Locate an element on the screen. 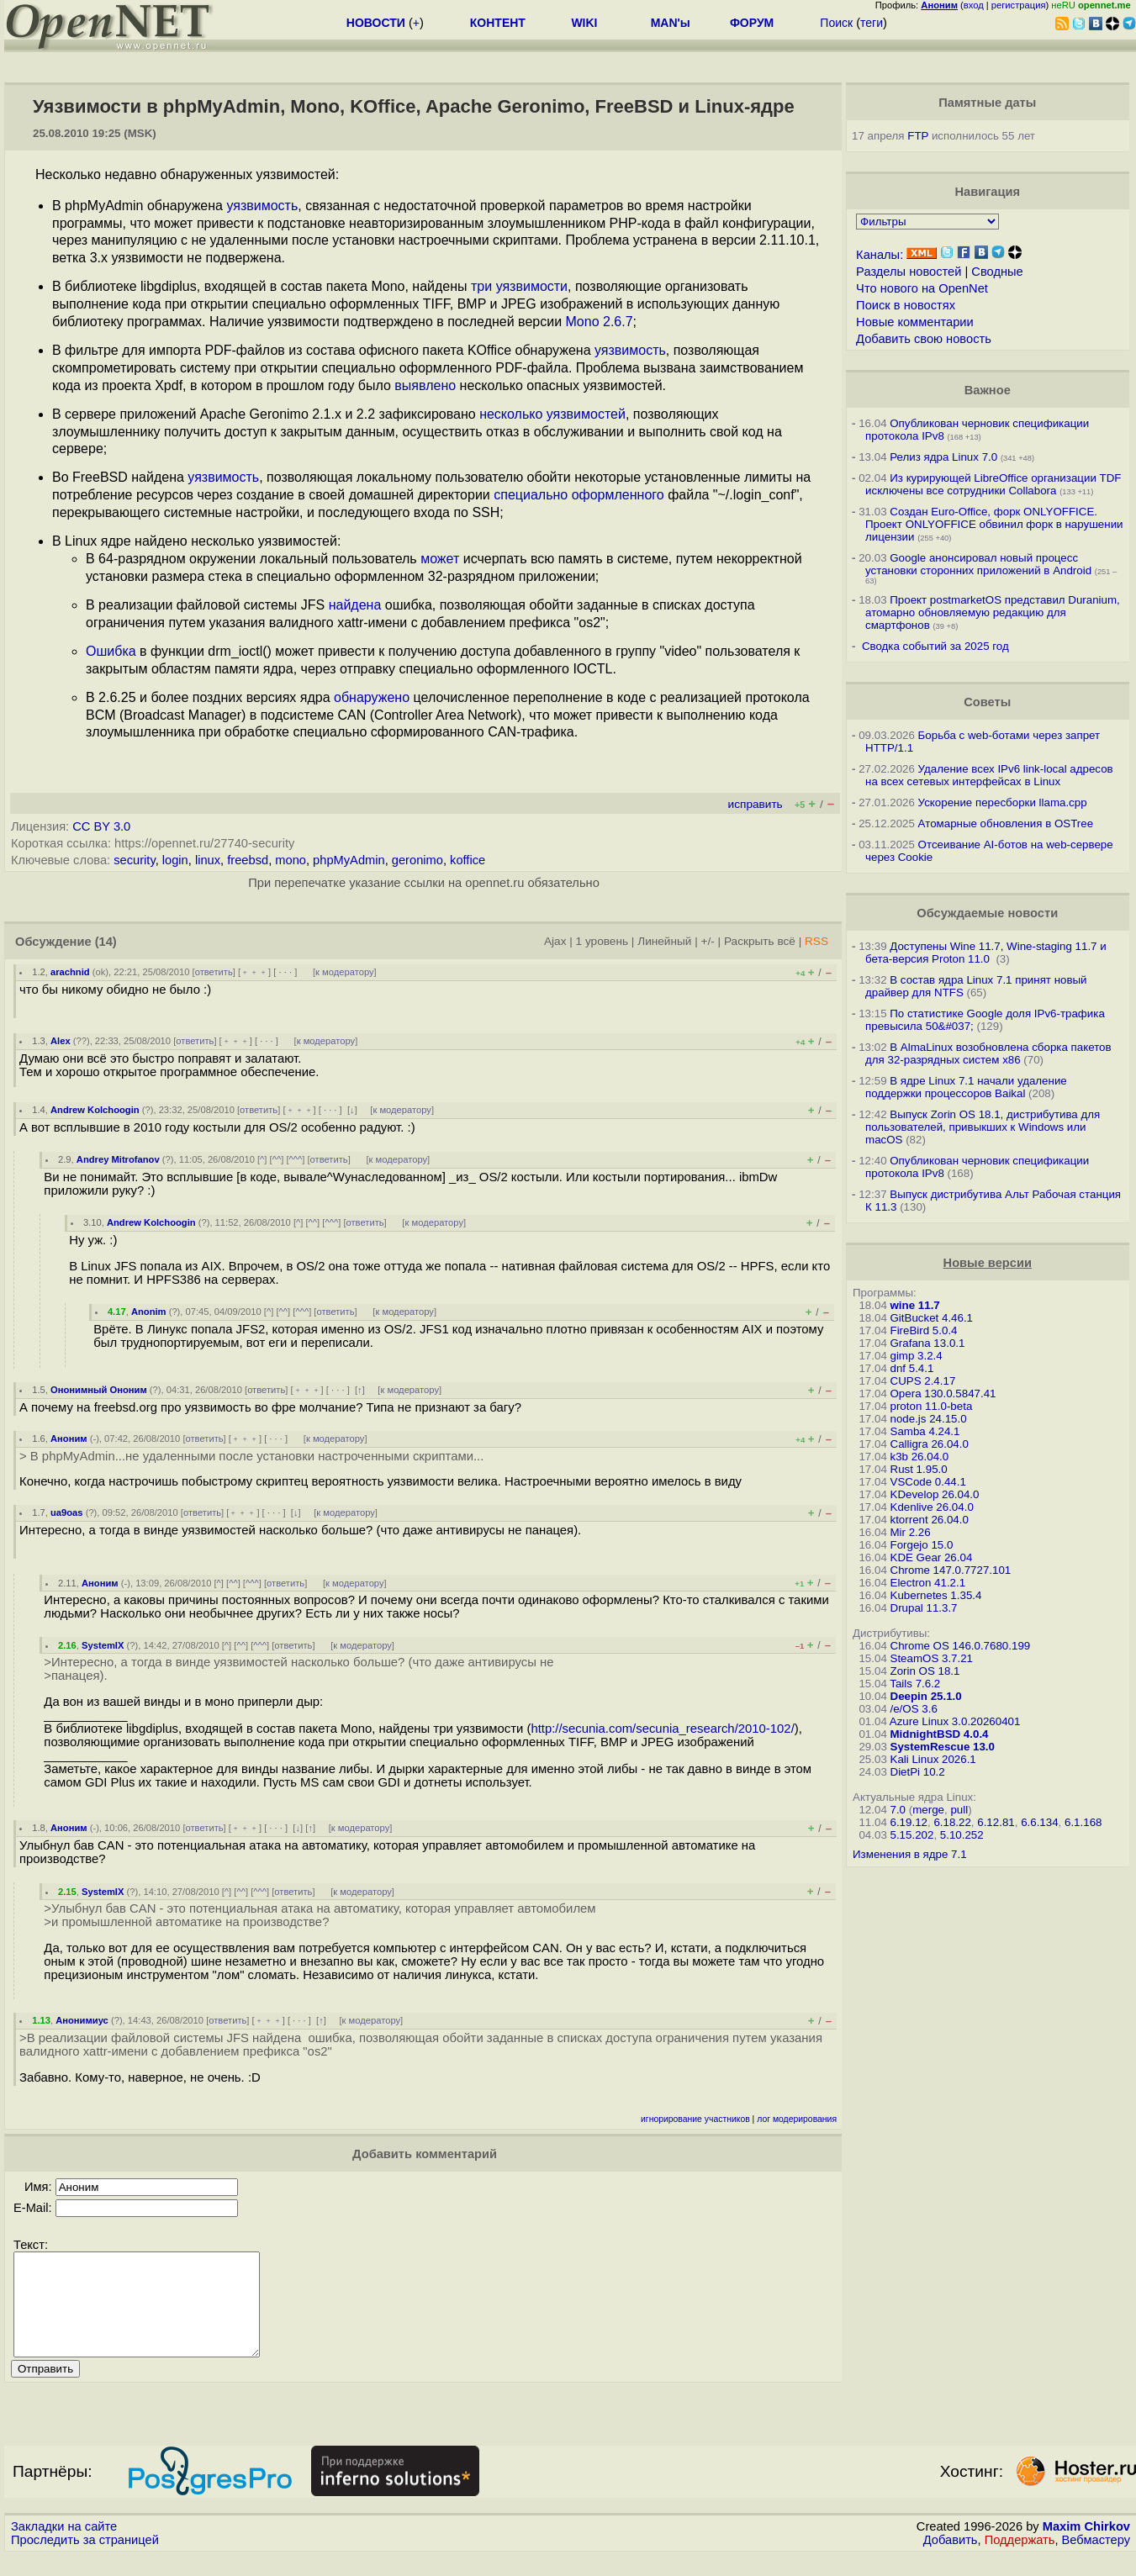  выявлено is located at coordinates (425, 385).